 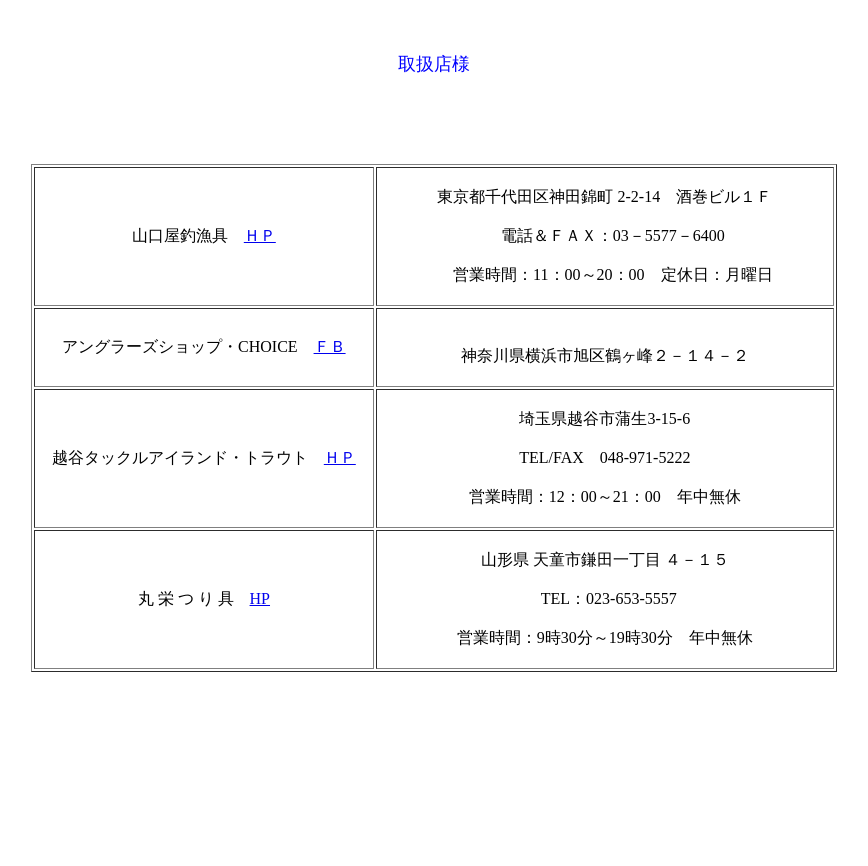 What do you see at coordinates (330, 346) in the screenshot?
I see `ＦＢ` at bounding box center [330, 346].